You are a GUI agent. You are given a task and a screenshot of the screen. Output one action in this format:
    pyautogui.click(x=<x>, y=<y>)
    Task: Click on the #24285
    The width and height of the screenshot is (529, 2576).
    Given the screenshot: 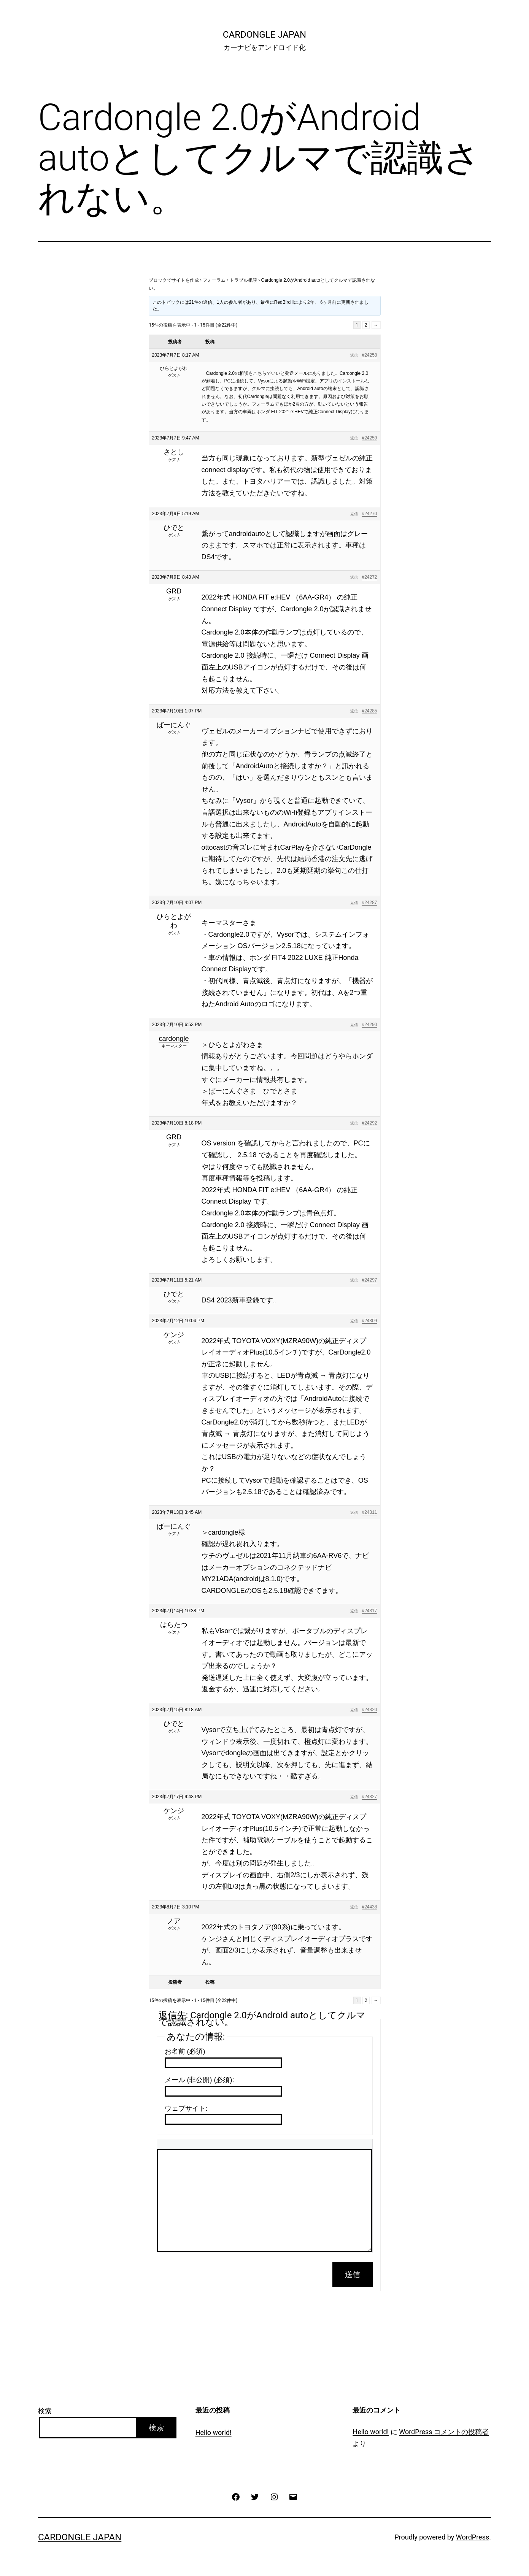 What is the action you would take?
    pyautogui.click(x=369, y=711)
    